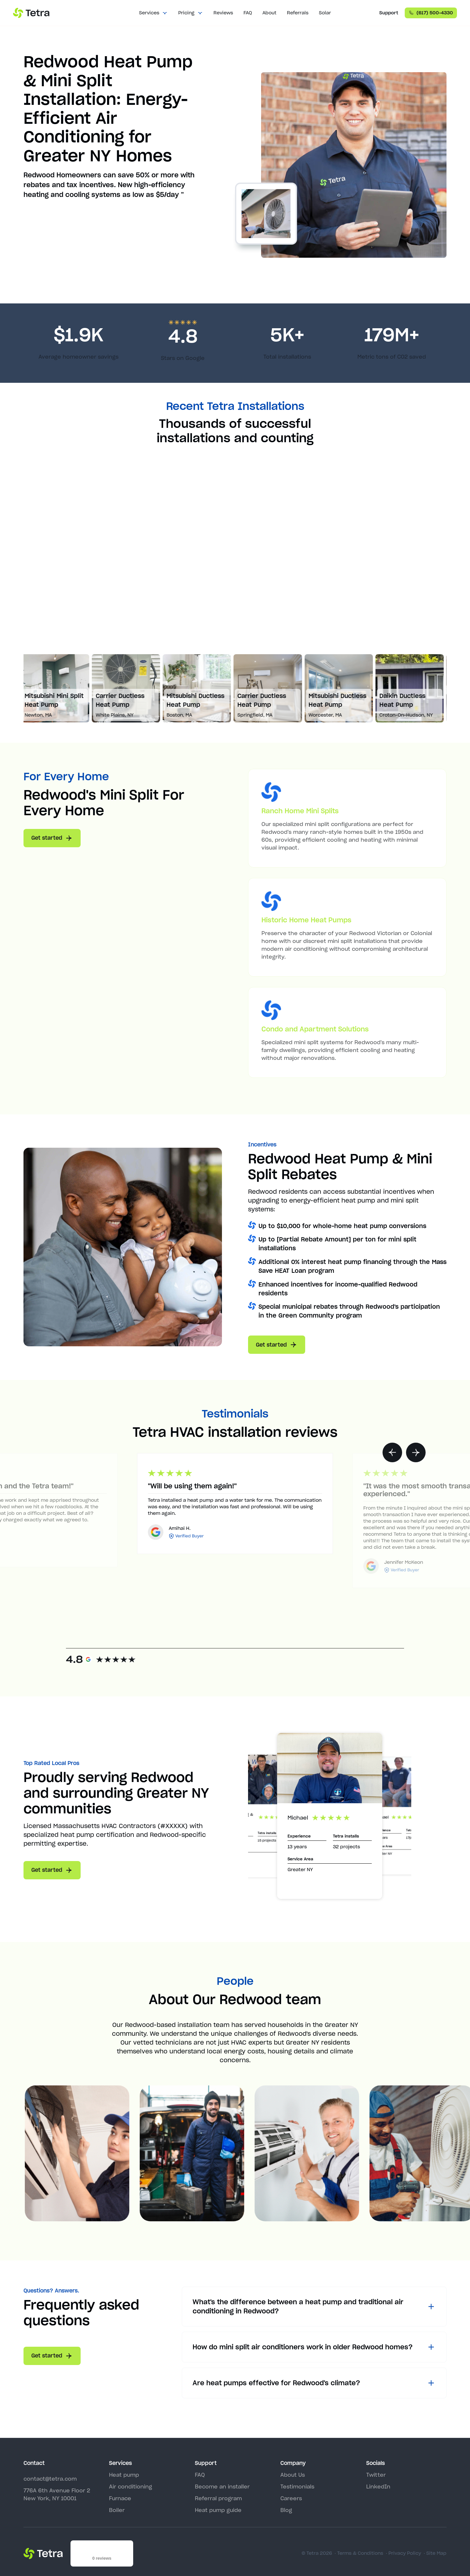 This screenshot has height=2576, width=470. I want to click on Referral program, so click(218, 2498).